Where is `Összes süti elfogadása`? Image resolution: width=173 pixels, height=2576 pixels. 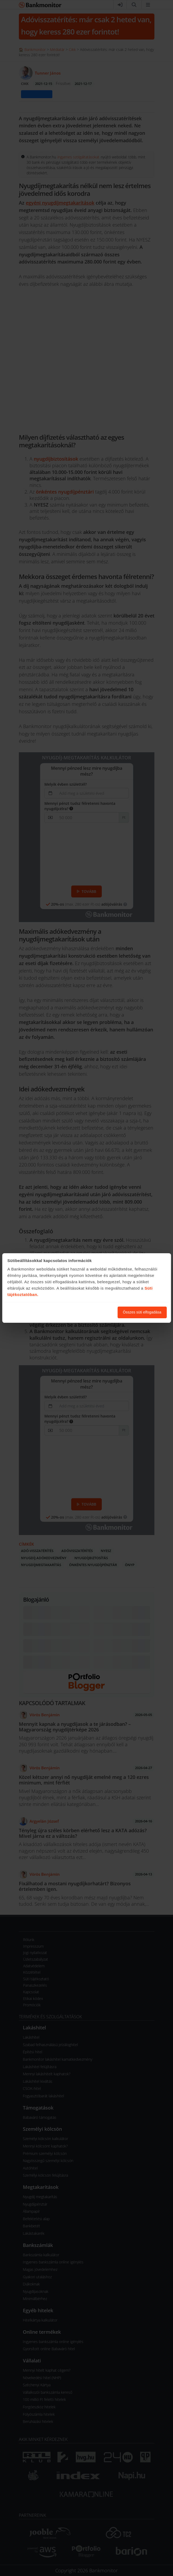 Összes süti elfogadása is located at coordinates (142, 1312).